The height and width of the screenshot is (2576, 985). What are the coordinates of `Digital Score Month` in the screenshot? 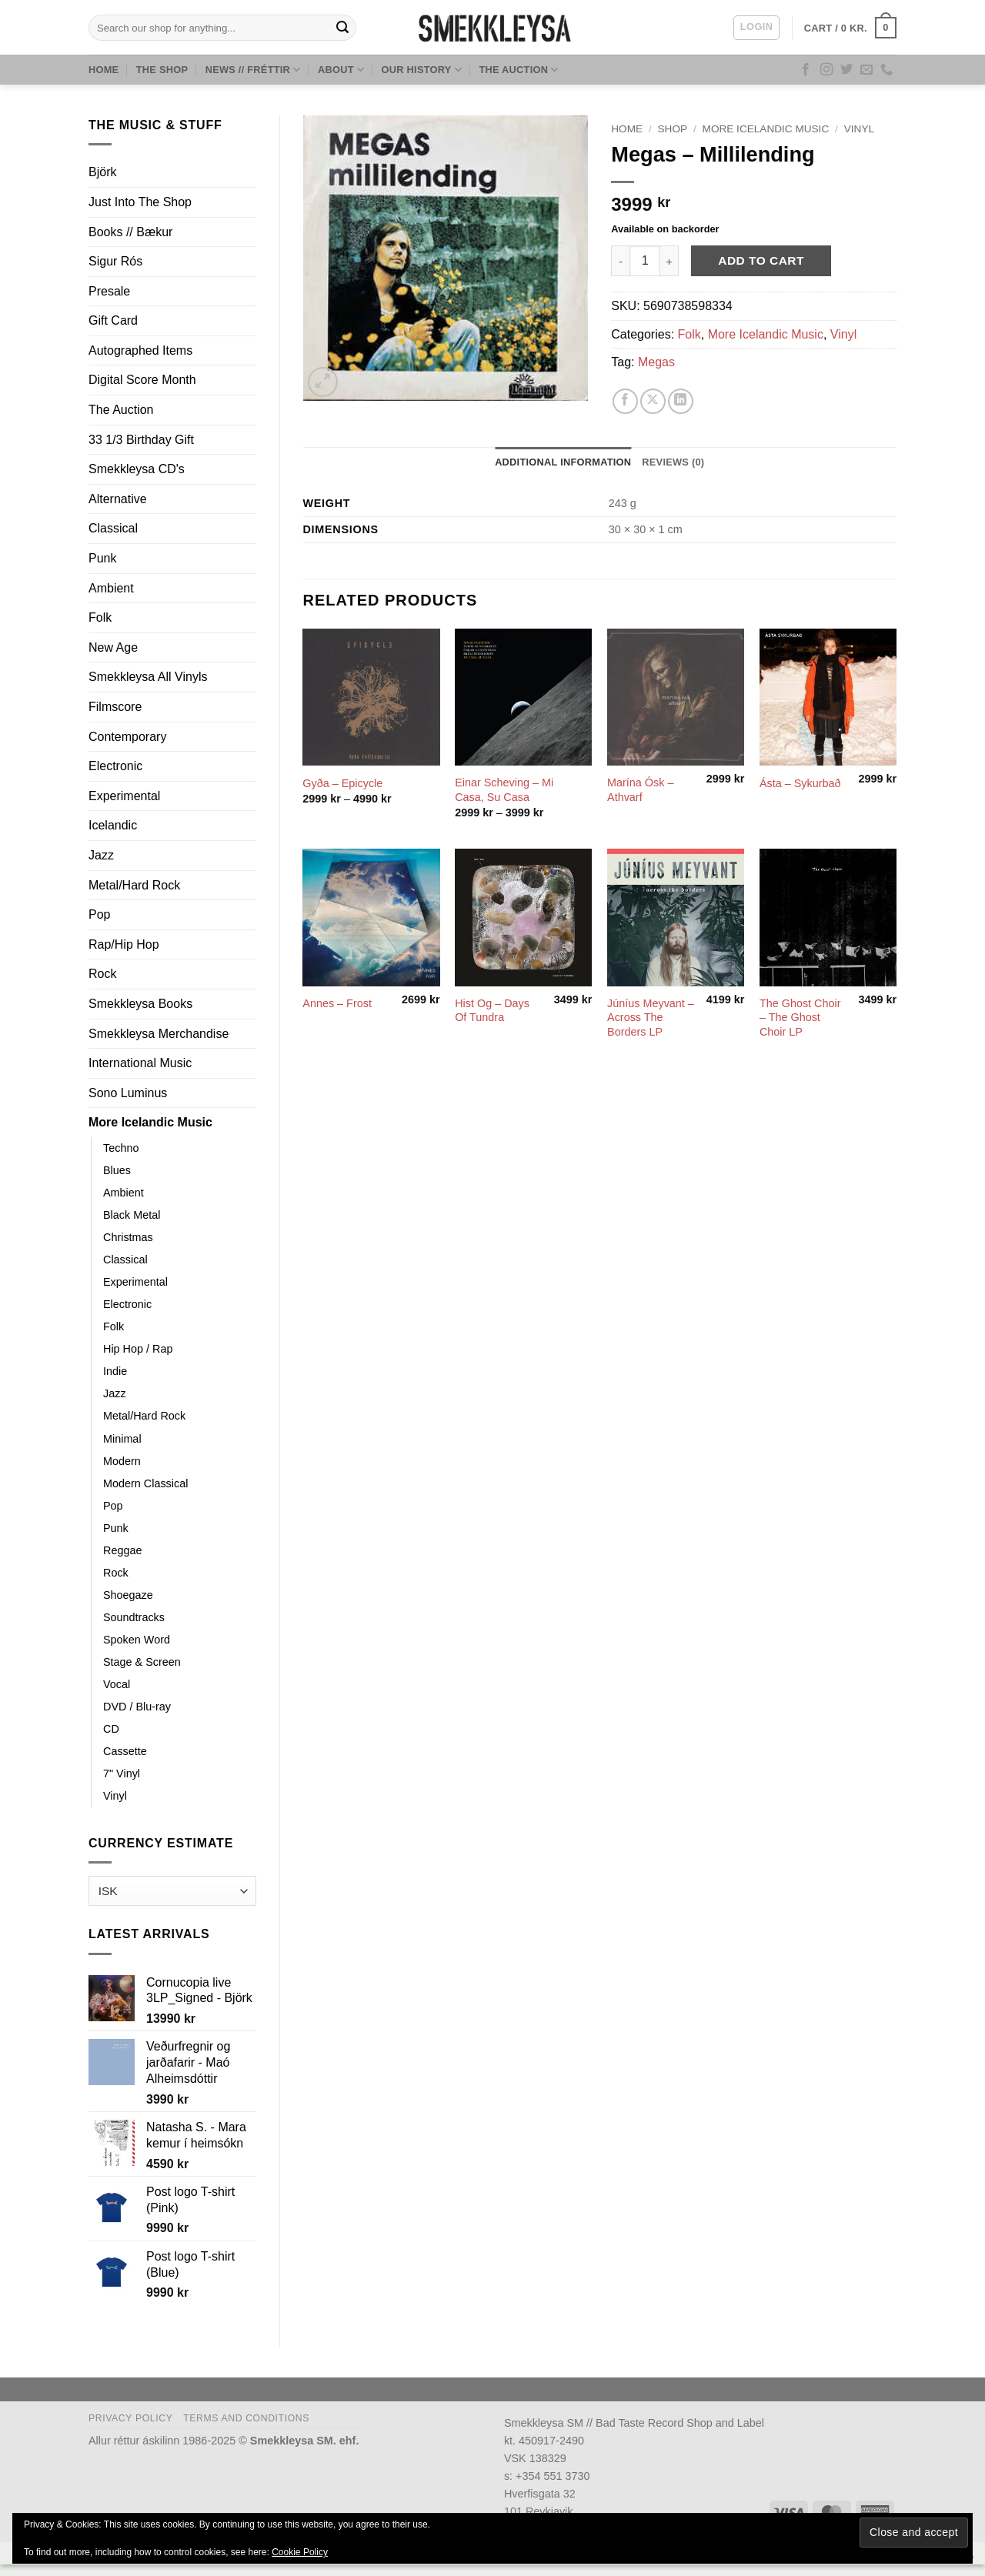 It's located at (142, 379).